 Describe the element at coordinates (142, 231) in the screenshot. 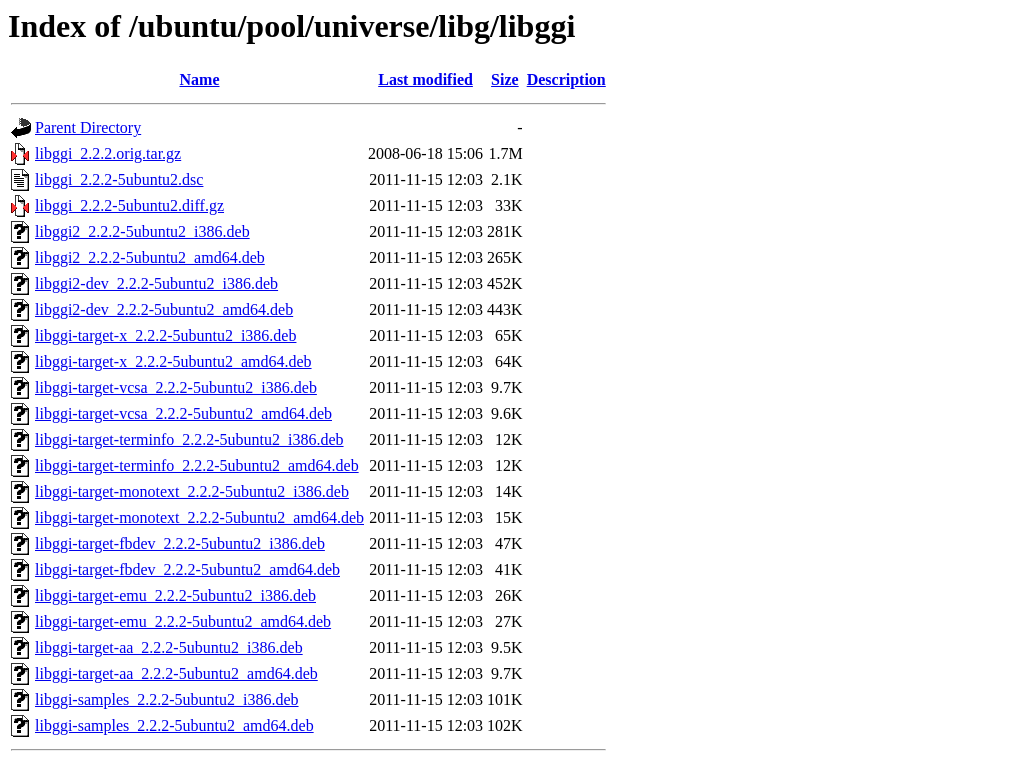

I see `libggi2_2.2.2-5ubuntu2_i386.deb` at that location.